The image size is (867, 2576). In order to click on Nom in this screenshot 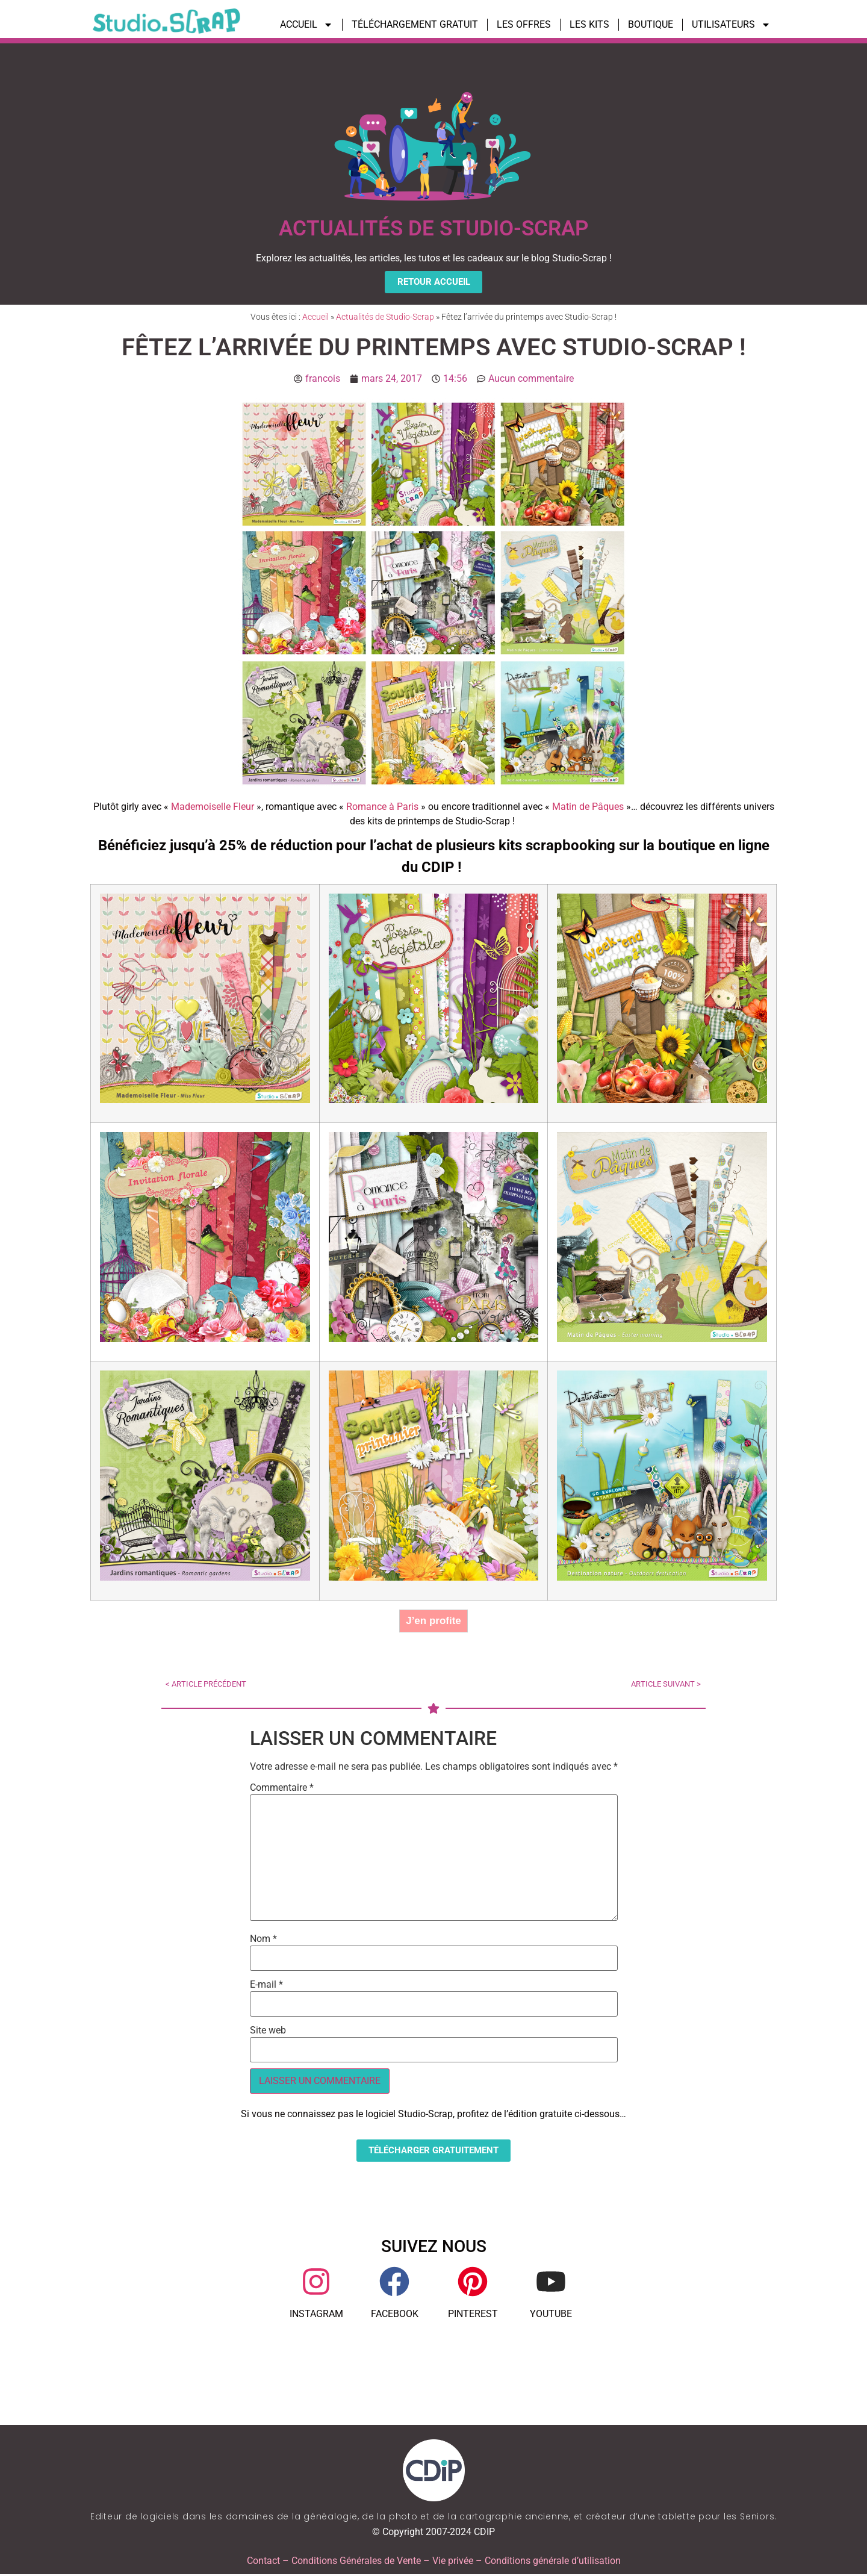, I will do `click(263, 1940)`.